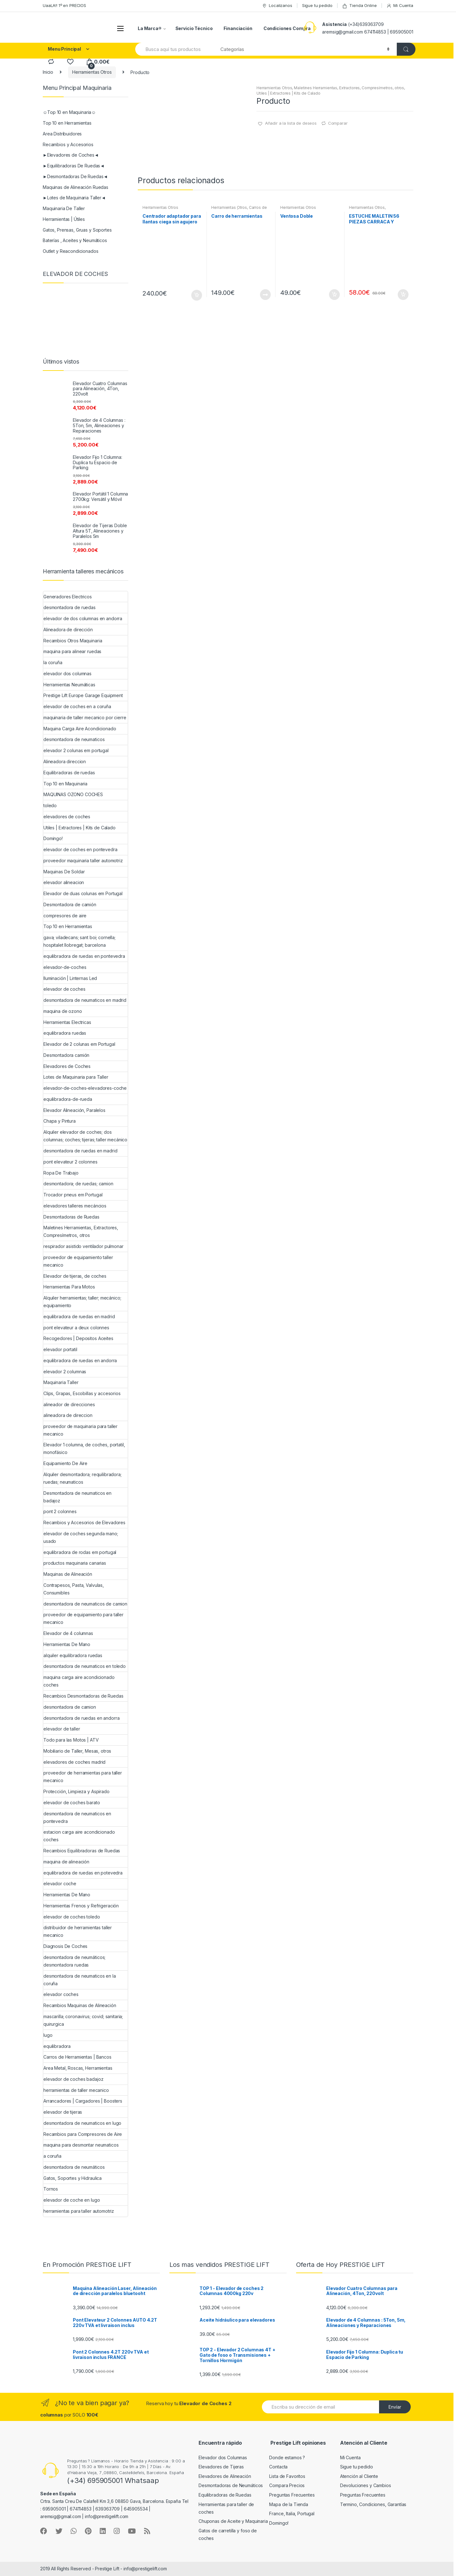  What do you see at coordinates (83, 1246) in the screenshot?
I see `respirador asistido ventilador pulmonar` at bounding box center [83, 1246].